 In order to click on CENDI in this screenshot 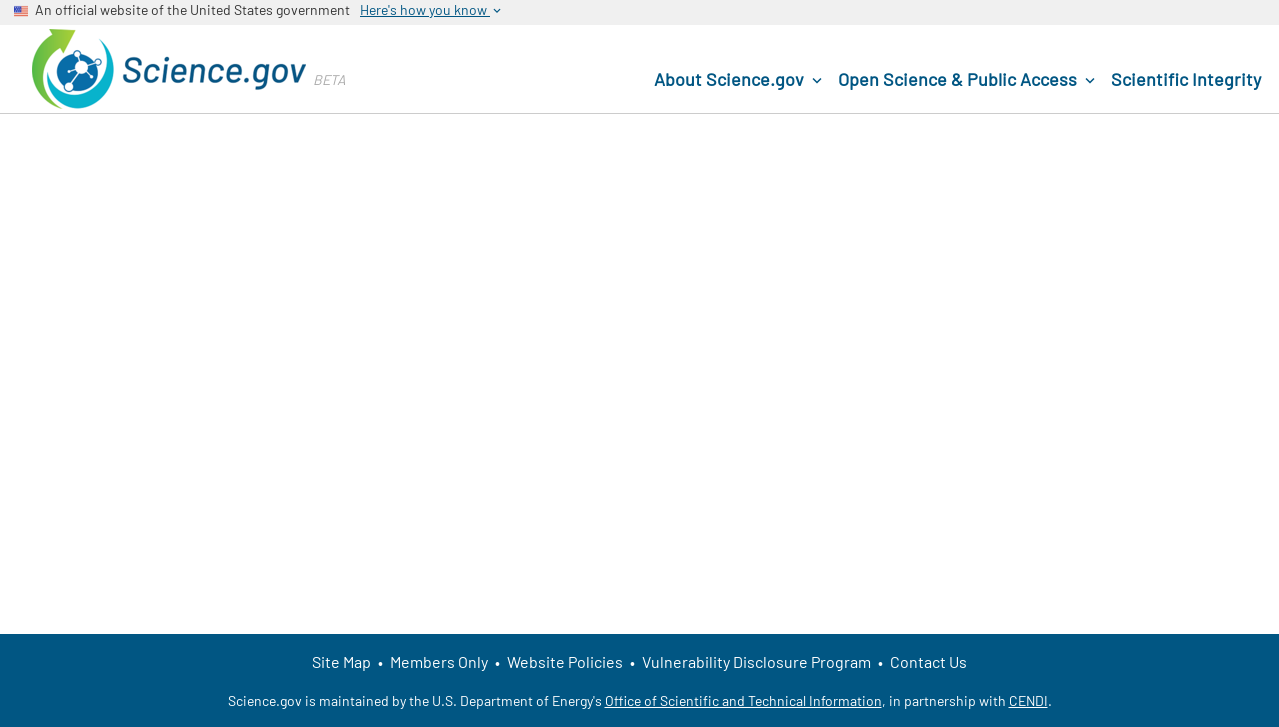, I will do `click(1028, 700)`.